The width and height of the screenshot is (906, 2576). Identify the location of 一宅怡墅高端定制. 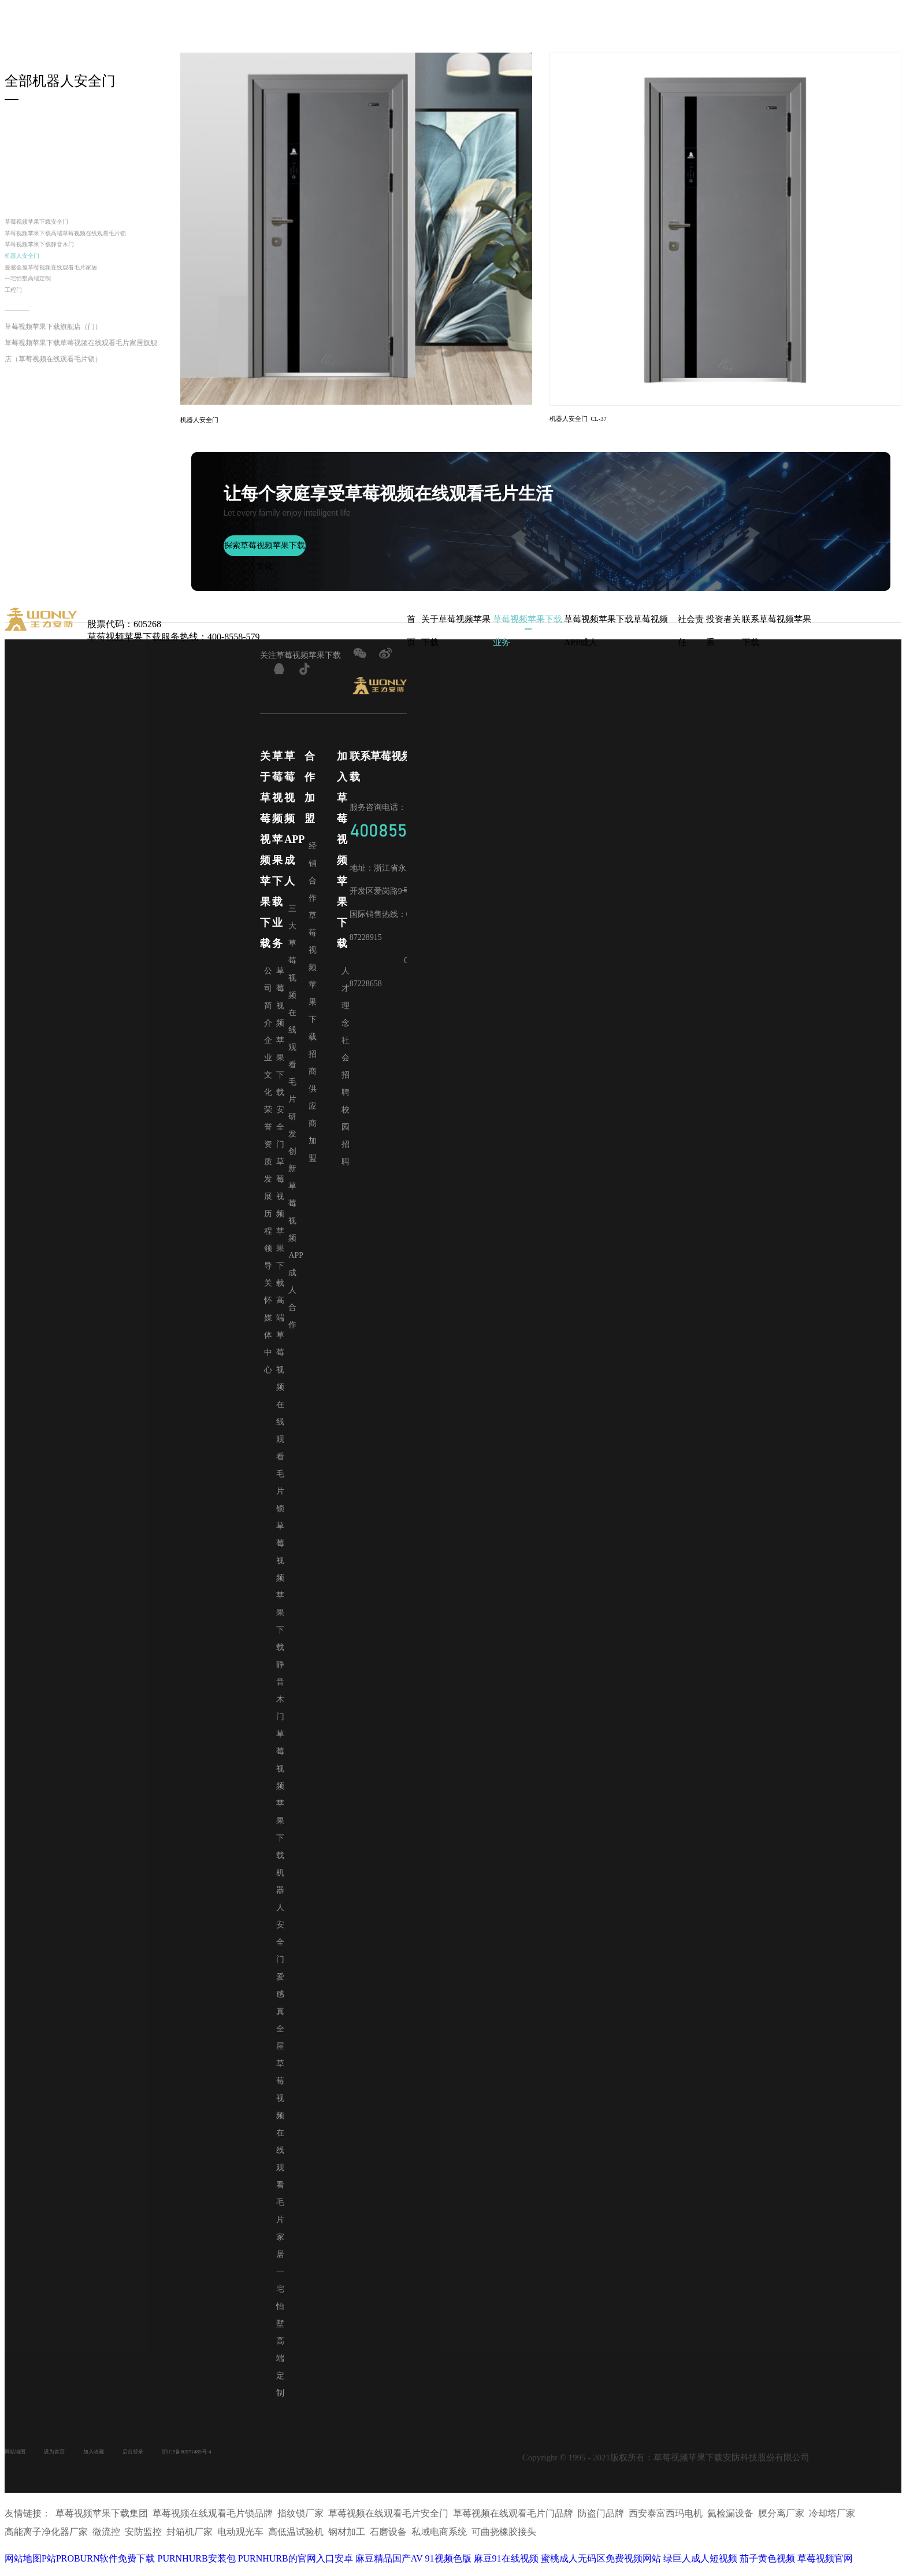
(42, 329).